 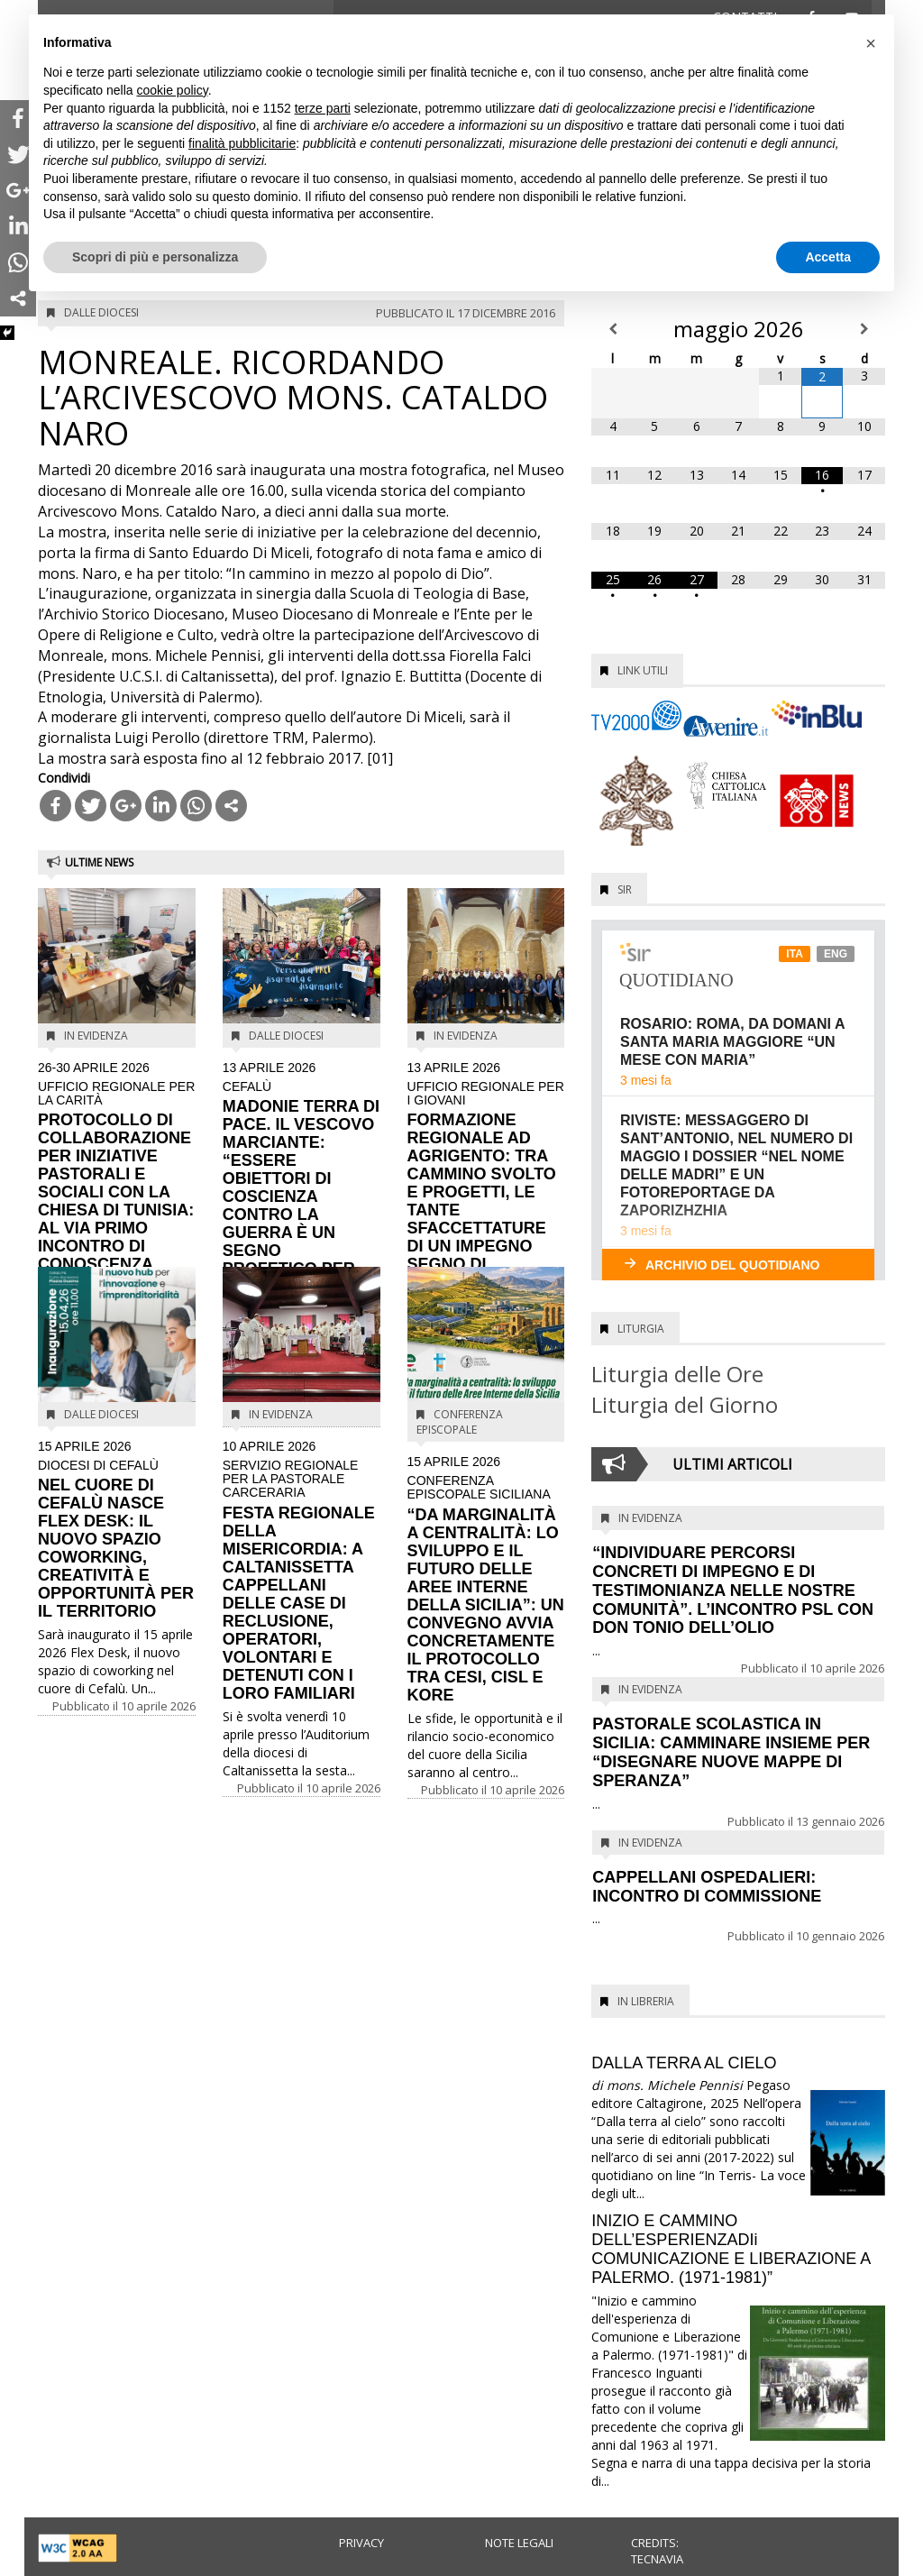 What do you see at coordinates (361, 2543) in the screenshot?
I see `Privacy` at bounding box center [361, 2543].